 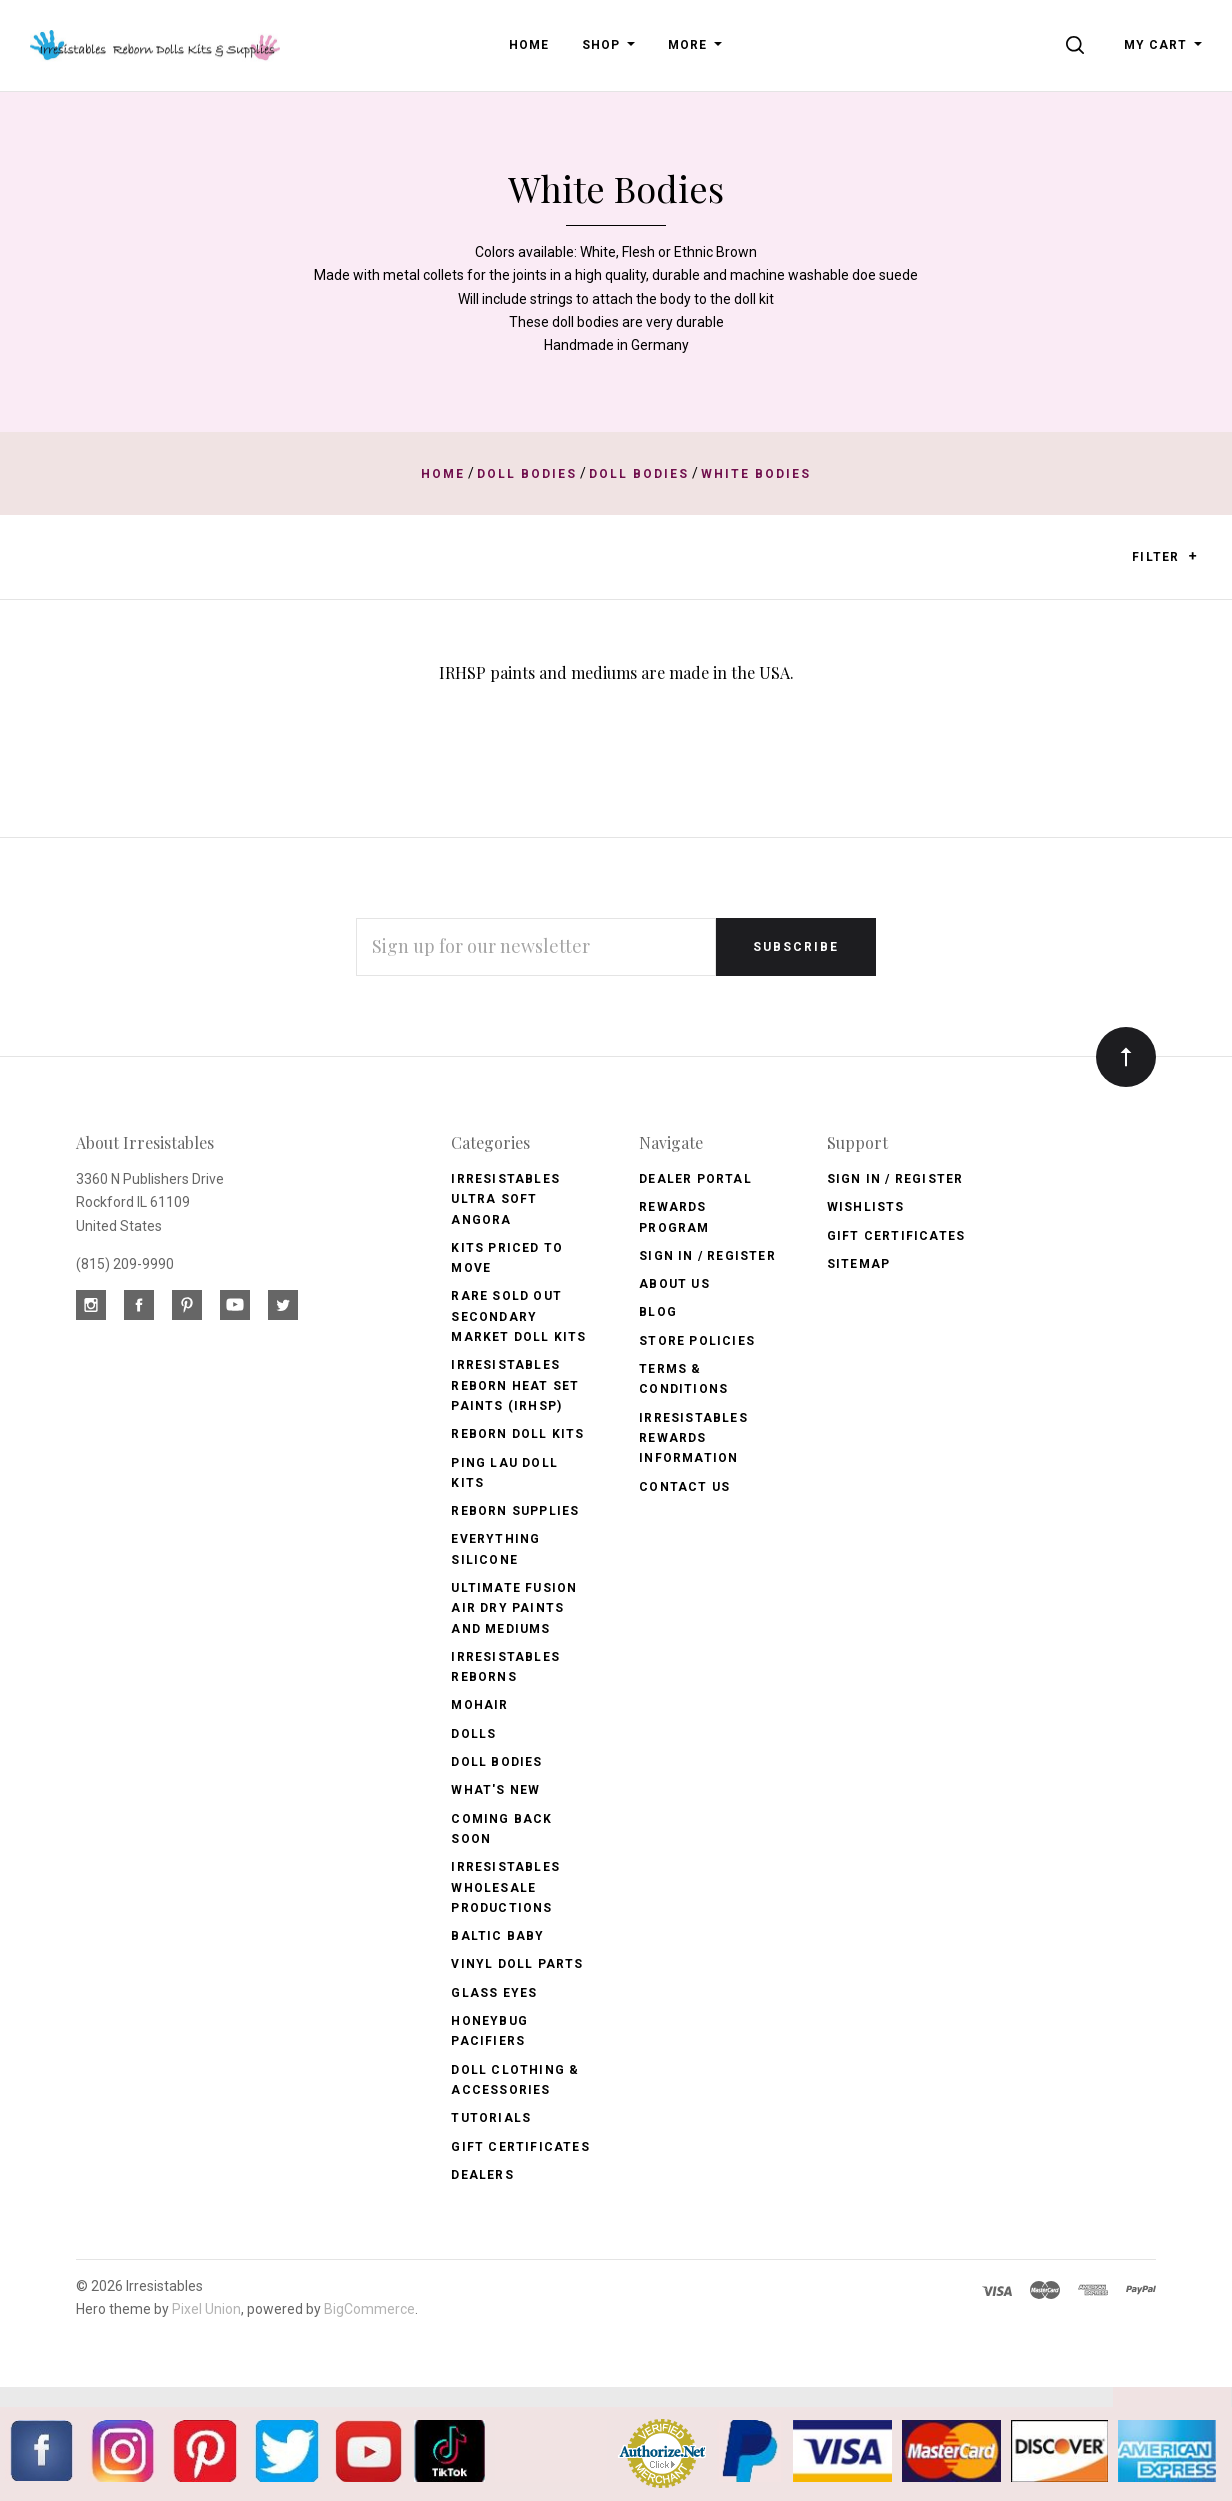 What do you see at coordinates (515, 1385) in the screenshot?
I see `Irresistables Reborn Heat Set Paints (IRHSP)` at bounding box center [515, 1385].